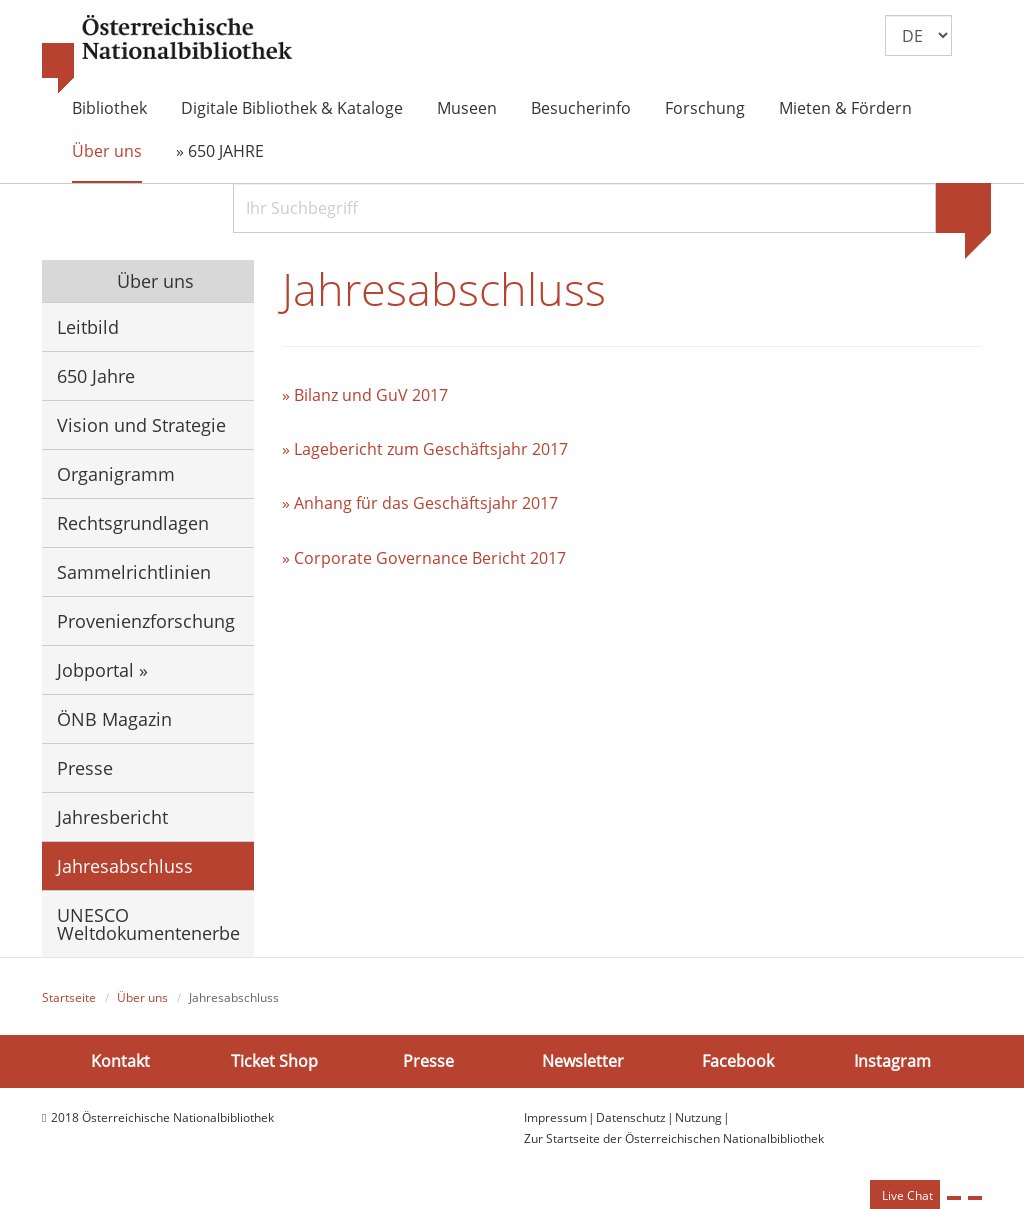 The width and height of the screenshot is (1024, 1209). I want to click on Museen, so click(467, 108).